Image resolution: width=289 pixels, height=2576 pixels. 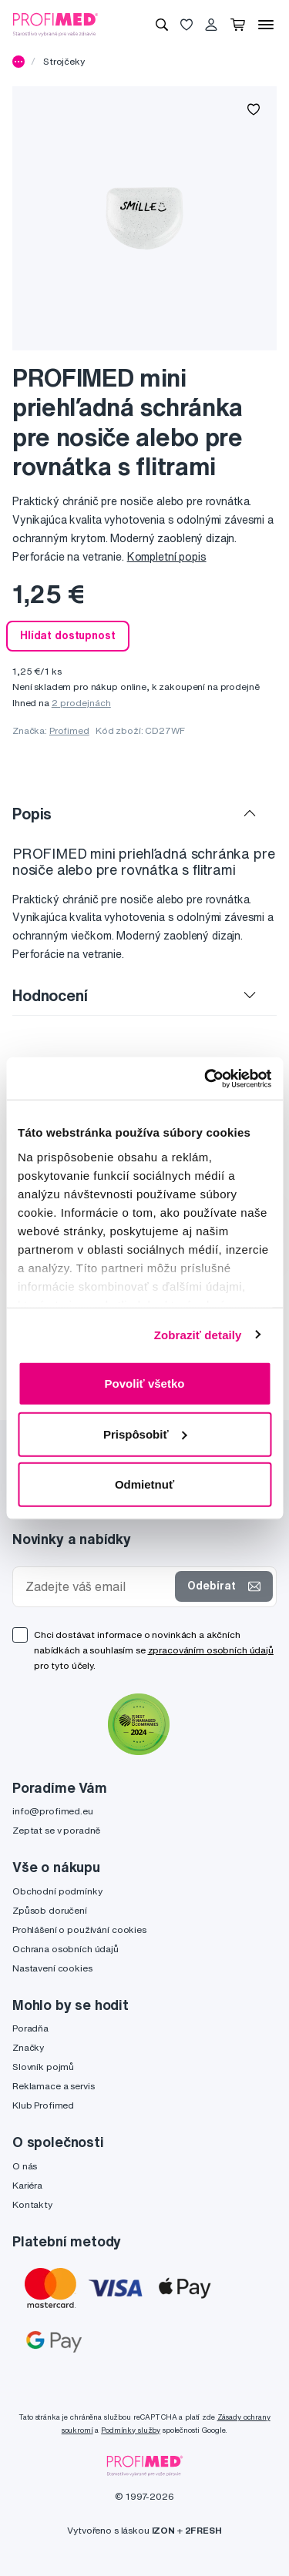 I want to click on Hodnocení, so click(x=50, y=995).